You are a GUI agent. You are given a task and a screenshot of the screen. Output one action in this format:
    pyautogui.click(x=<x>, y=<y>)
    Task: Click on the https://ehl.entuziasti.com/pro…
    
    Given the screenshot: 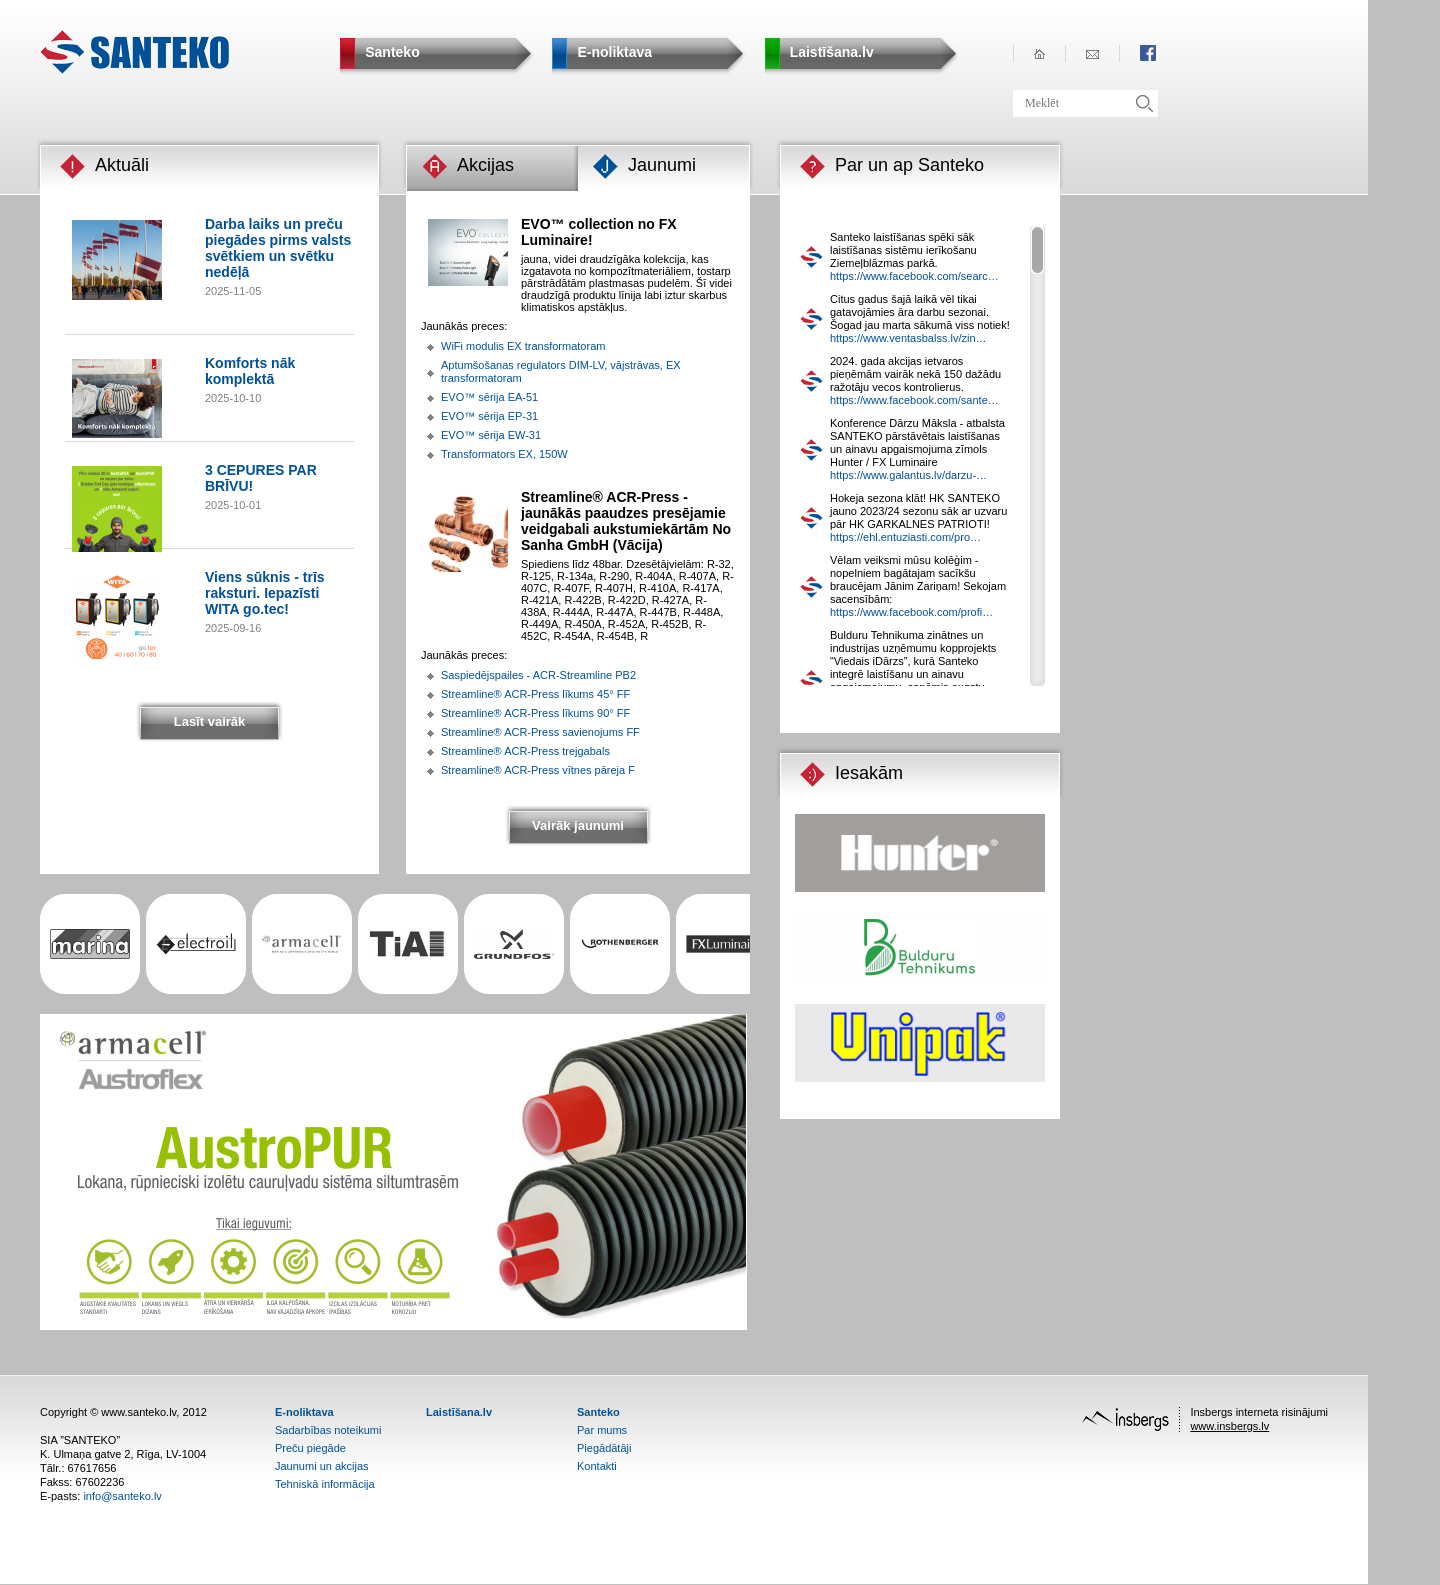 What is the action you would take?
    pyautogui.click(x=905, y=537)
    